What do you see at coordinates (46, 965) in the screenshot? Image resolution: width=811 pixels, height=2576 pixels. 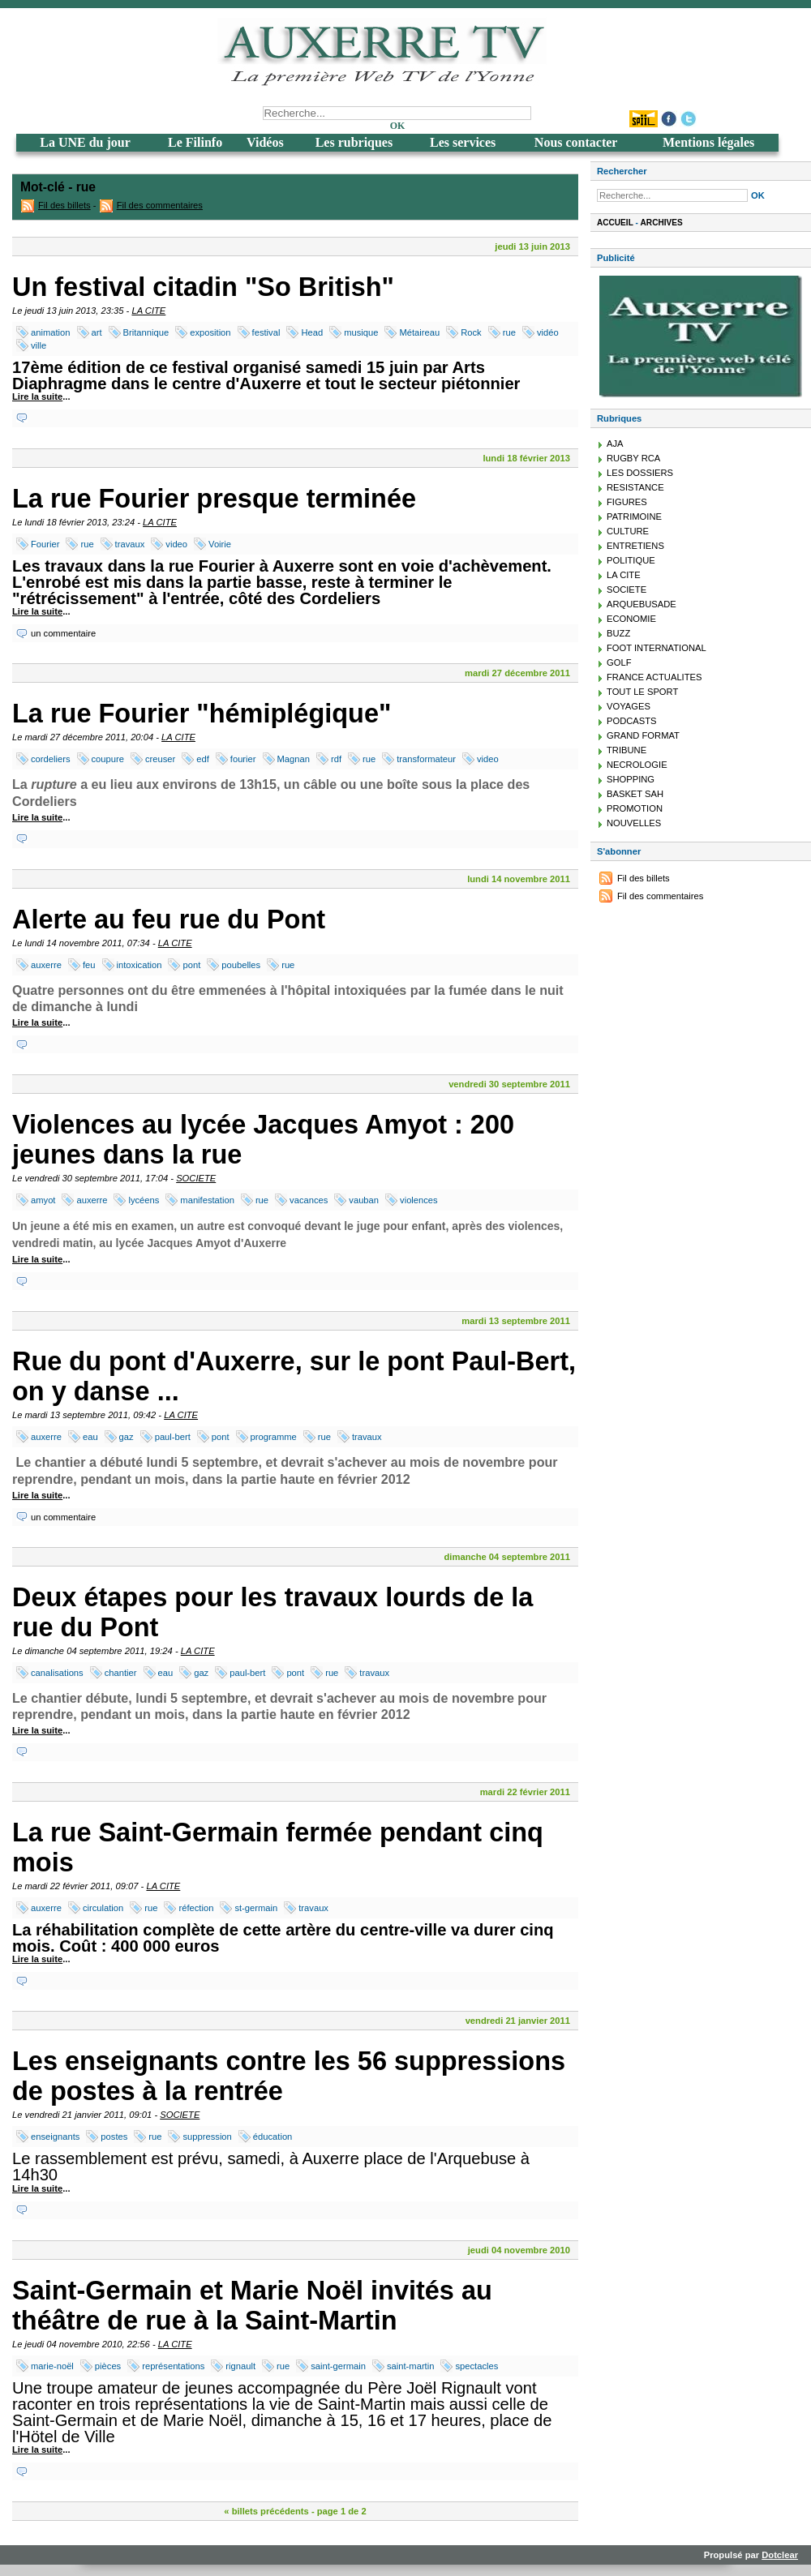 I see `auxerre` at bounding box center [46, 965].